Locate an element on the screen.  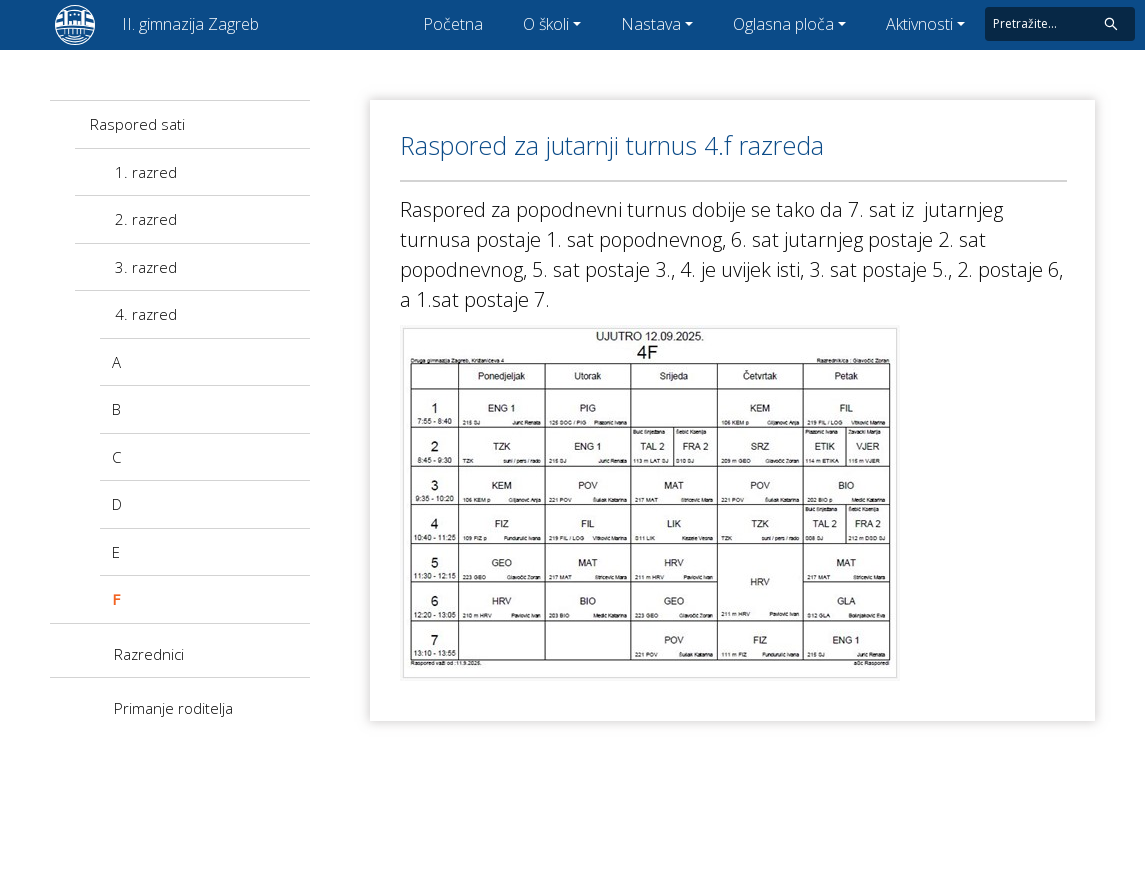
Aktivnosti is located at coordinates (919, 24).